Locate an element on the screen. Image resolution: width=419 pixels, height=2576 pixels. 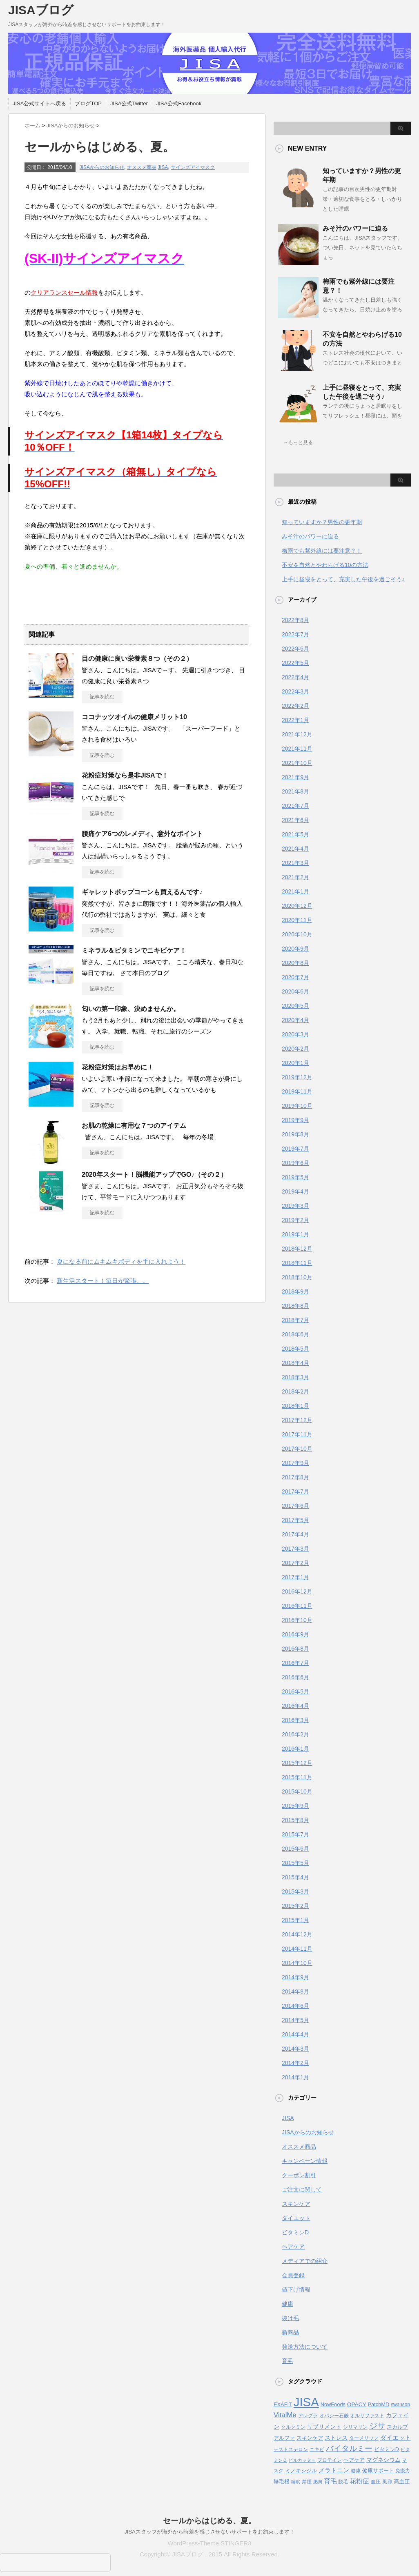
2021年2月 is located at coordinates (295, 877).